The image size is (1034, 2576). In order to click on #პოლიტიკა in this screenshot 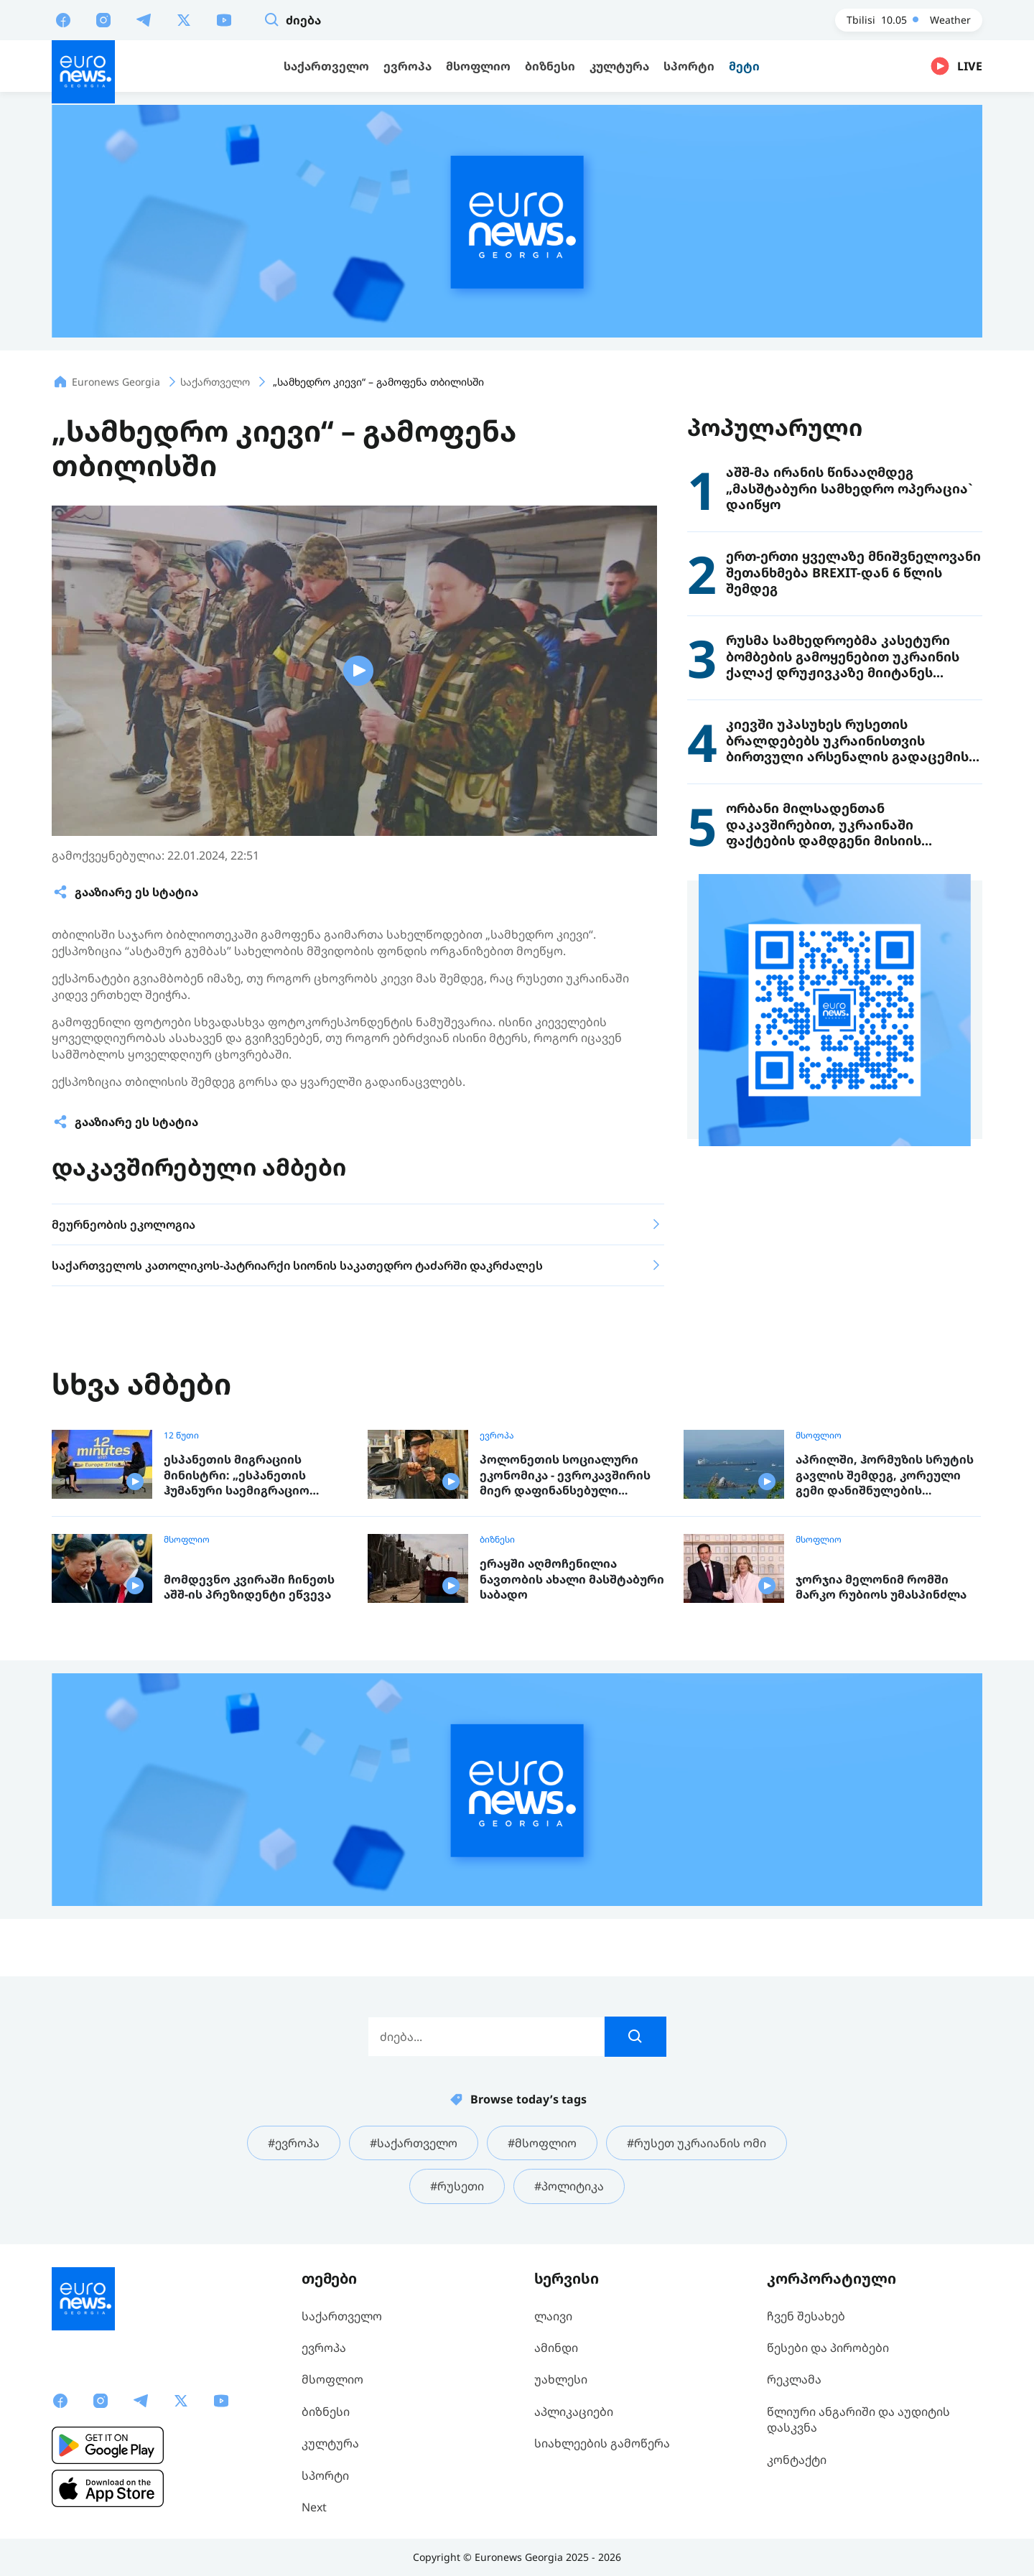, I will do `click(569, 2186)`.